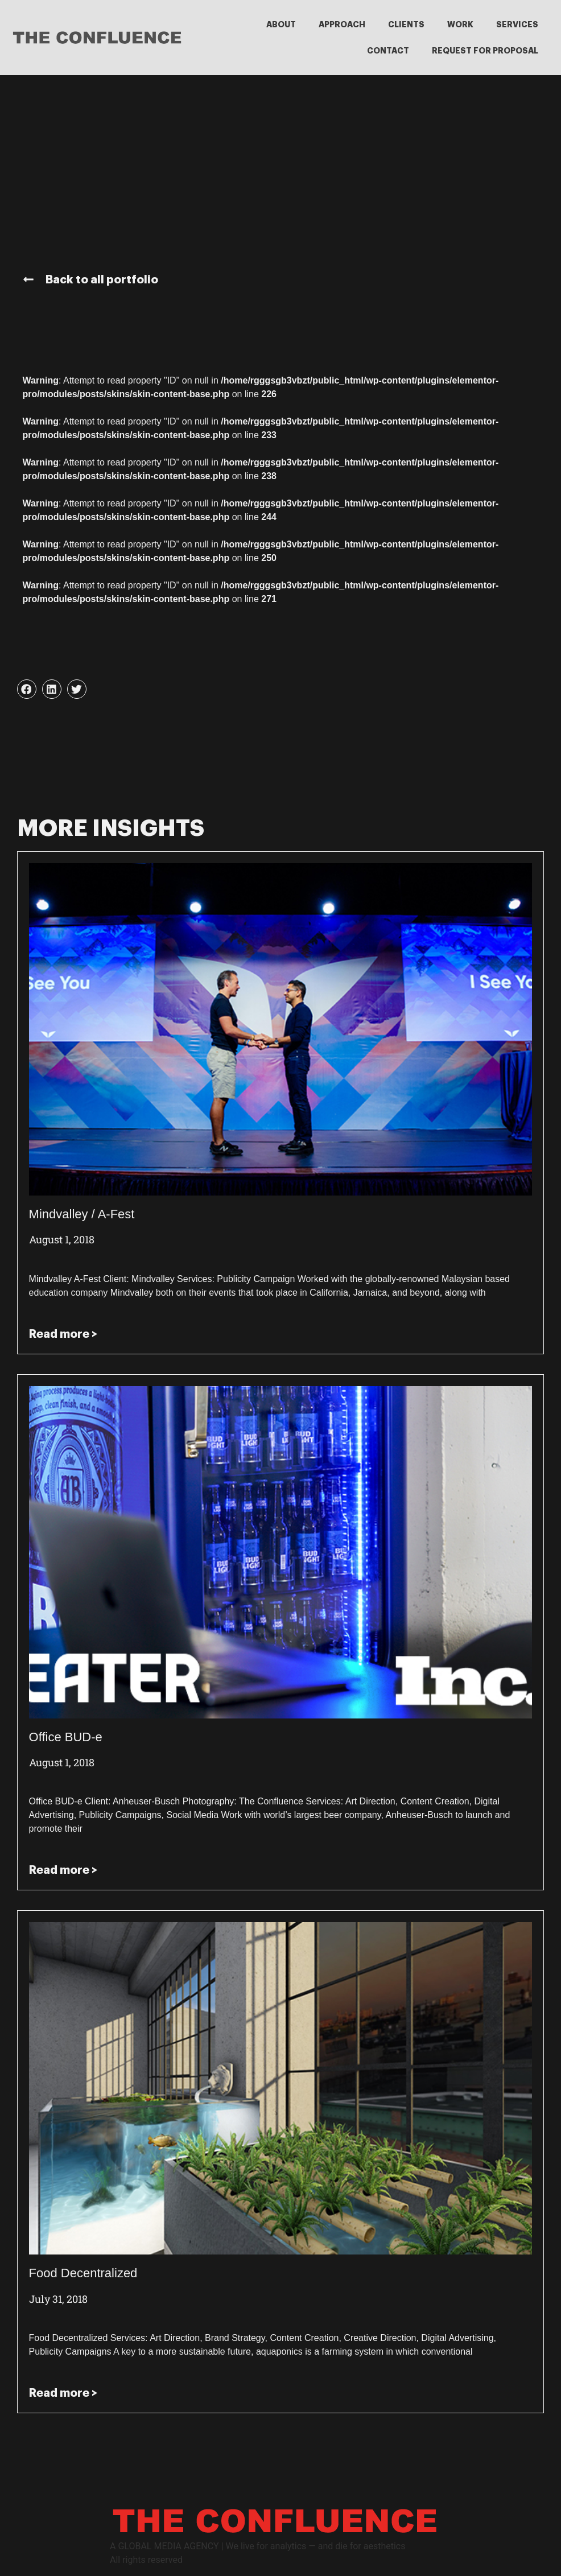 The image size is (561, 2576). I want to click on SERVICES, so click(517, 24).